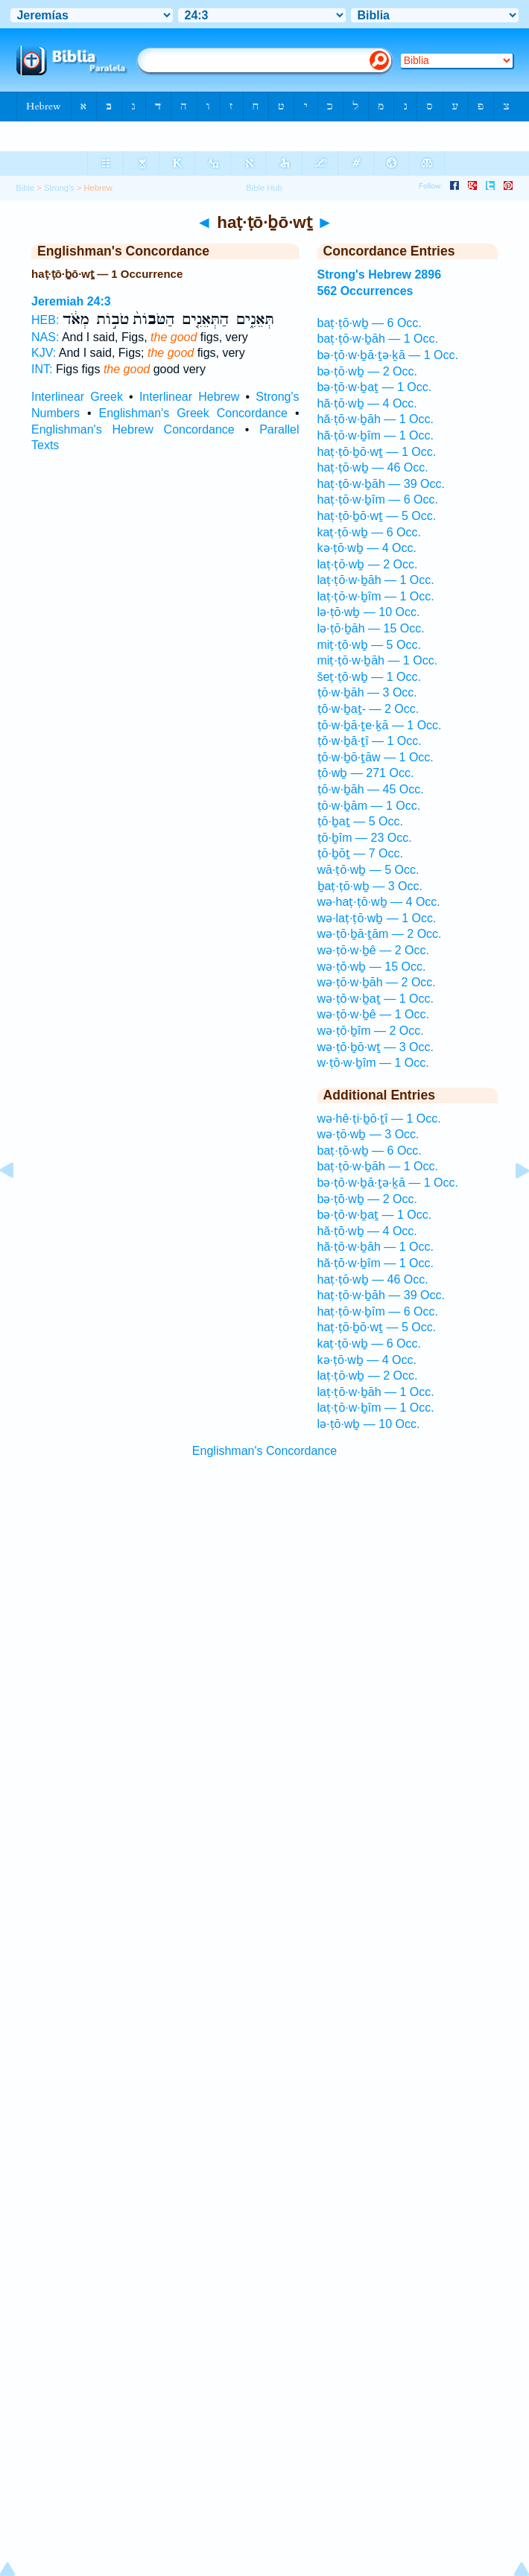 This screenshot has width=529, height=2576. Describe the element at coordinates (371, 966) in the screenshot. I see `wə·ṭō·wḇ — 15 Occ.` at that location.